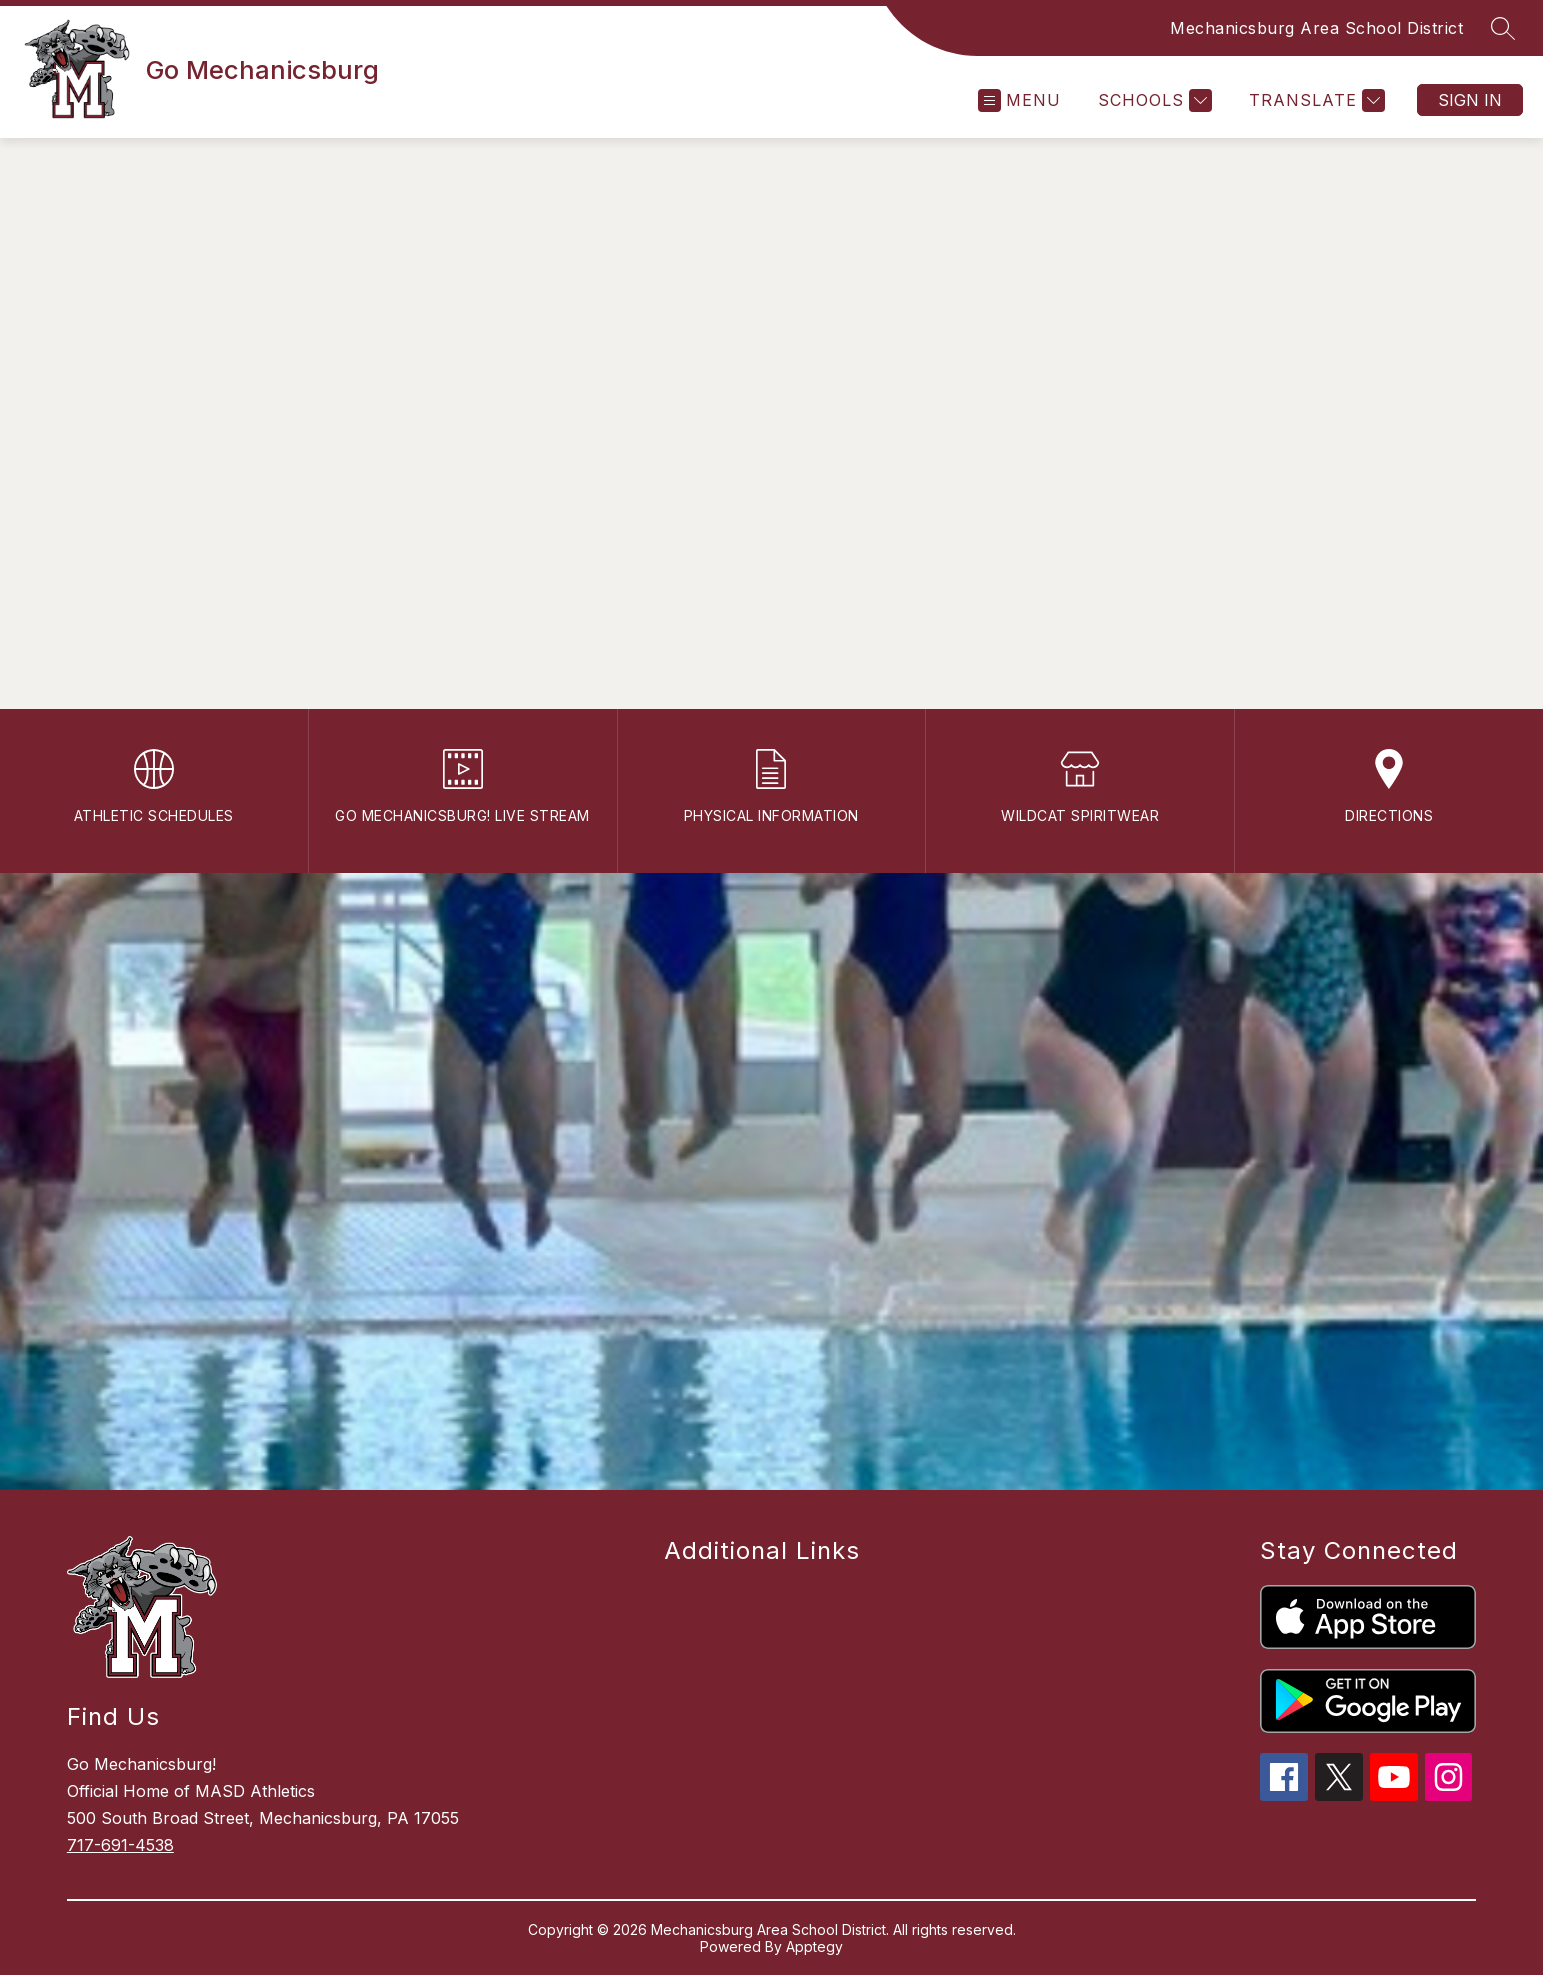 Image resolution: width=1543 pixels, height=1975 pixels. Describe the element at coordinates (814, 1946) in the screenshot. I see `Apptegy` at that location.